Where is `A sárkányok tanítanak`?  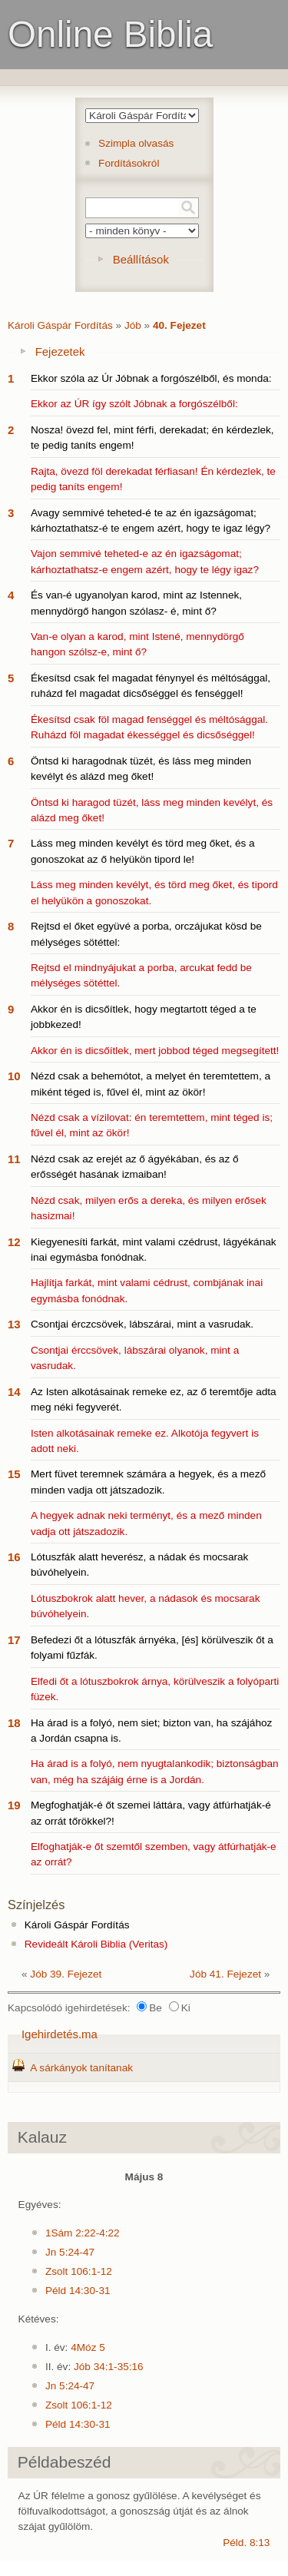 A sárkányok tanítanak is located at coordinates (81, 2068).